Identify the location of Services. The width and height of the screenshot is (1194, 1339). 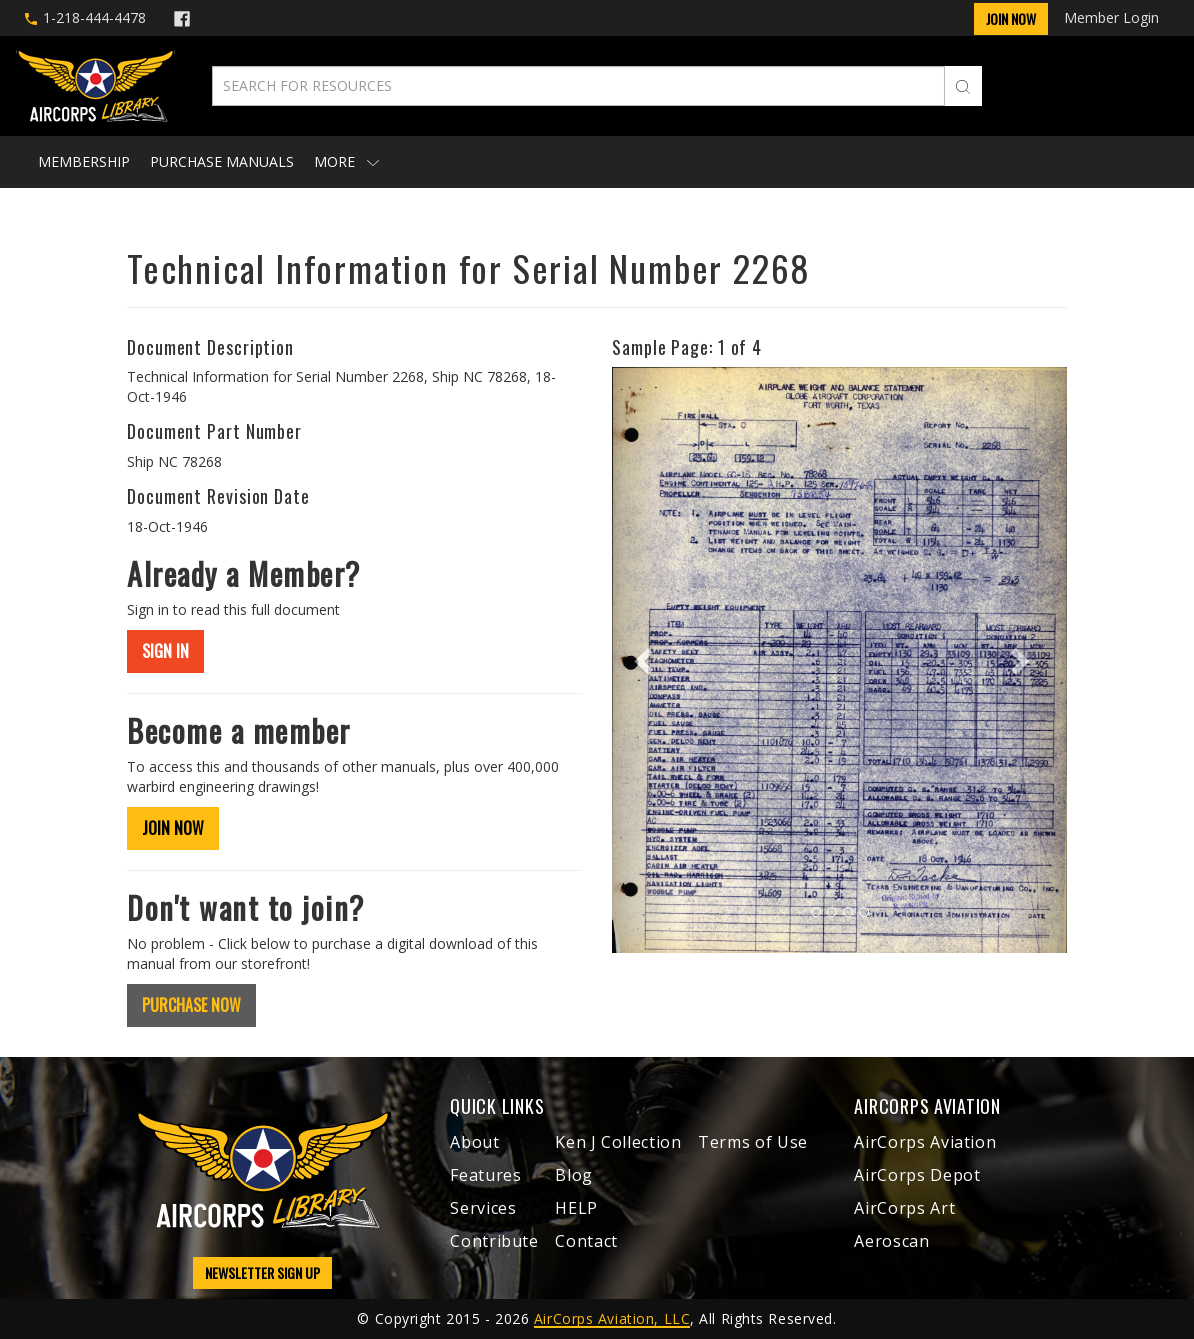
(483, 1208).